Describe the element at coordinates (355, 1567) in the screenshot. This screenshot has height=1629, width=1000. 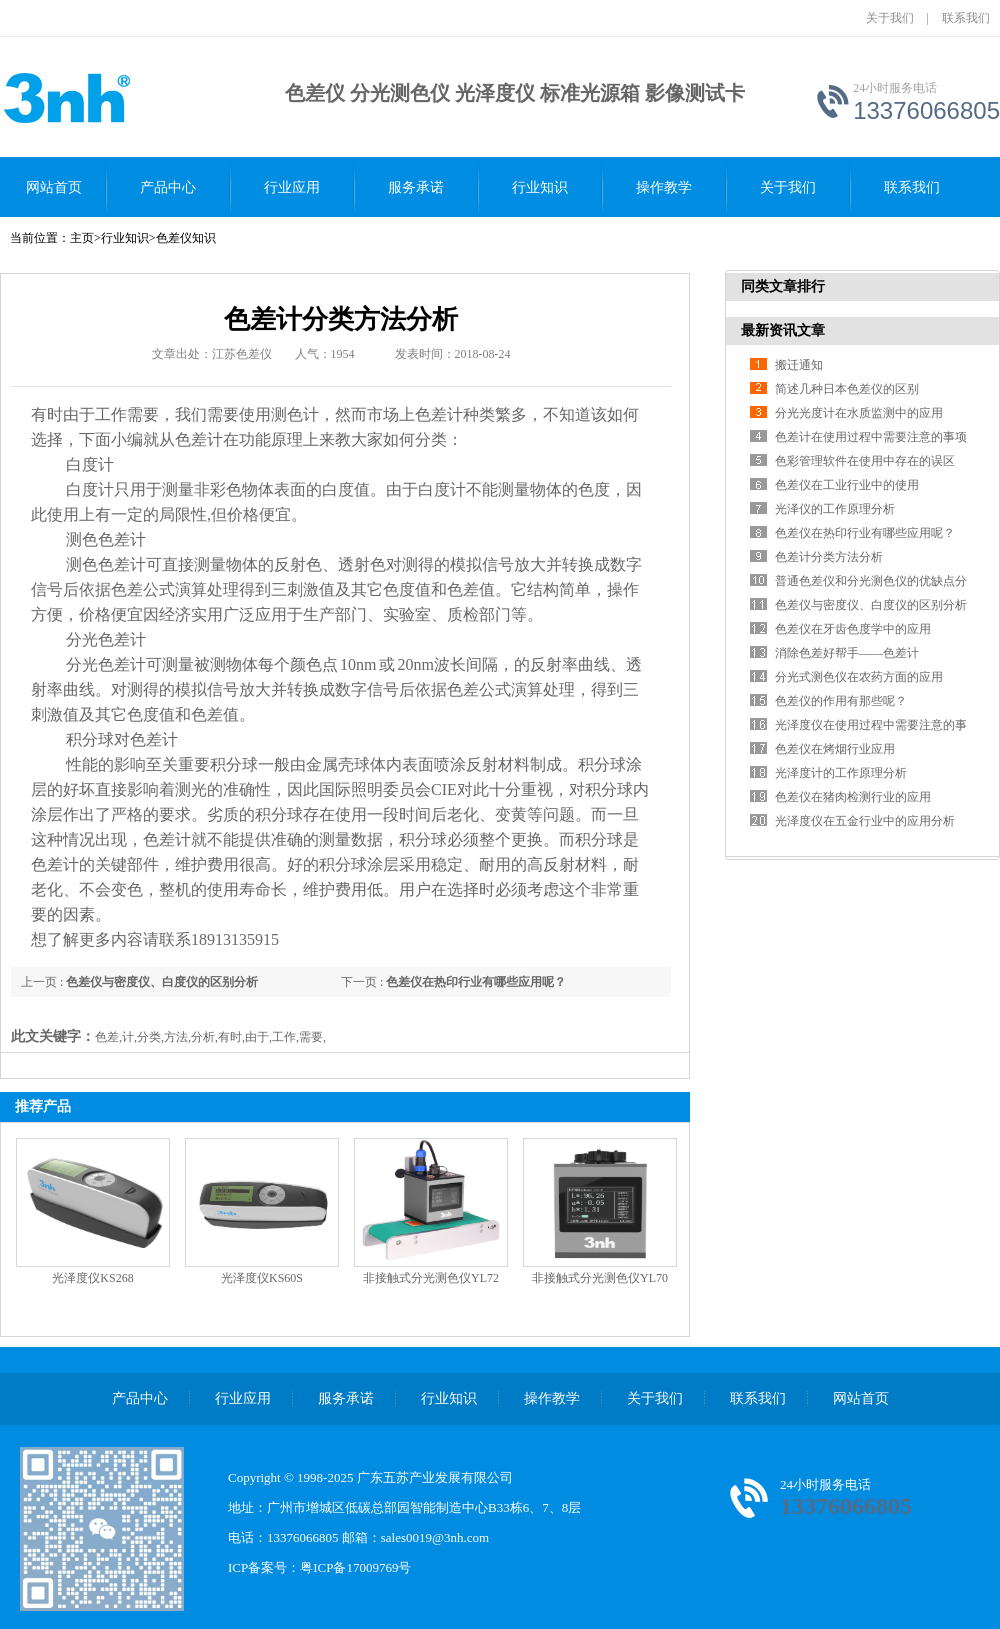
I see `粤ICP备17009769号` at that location.